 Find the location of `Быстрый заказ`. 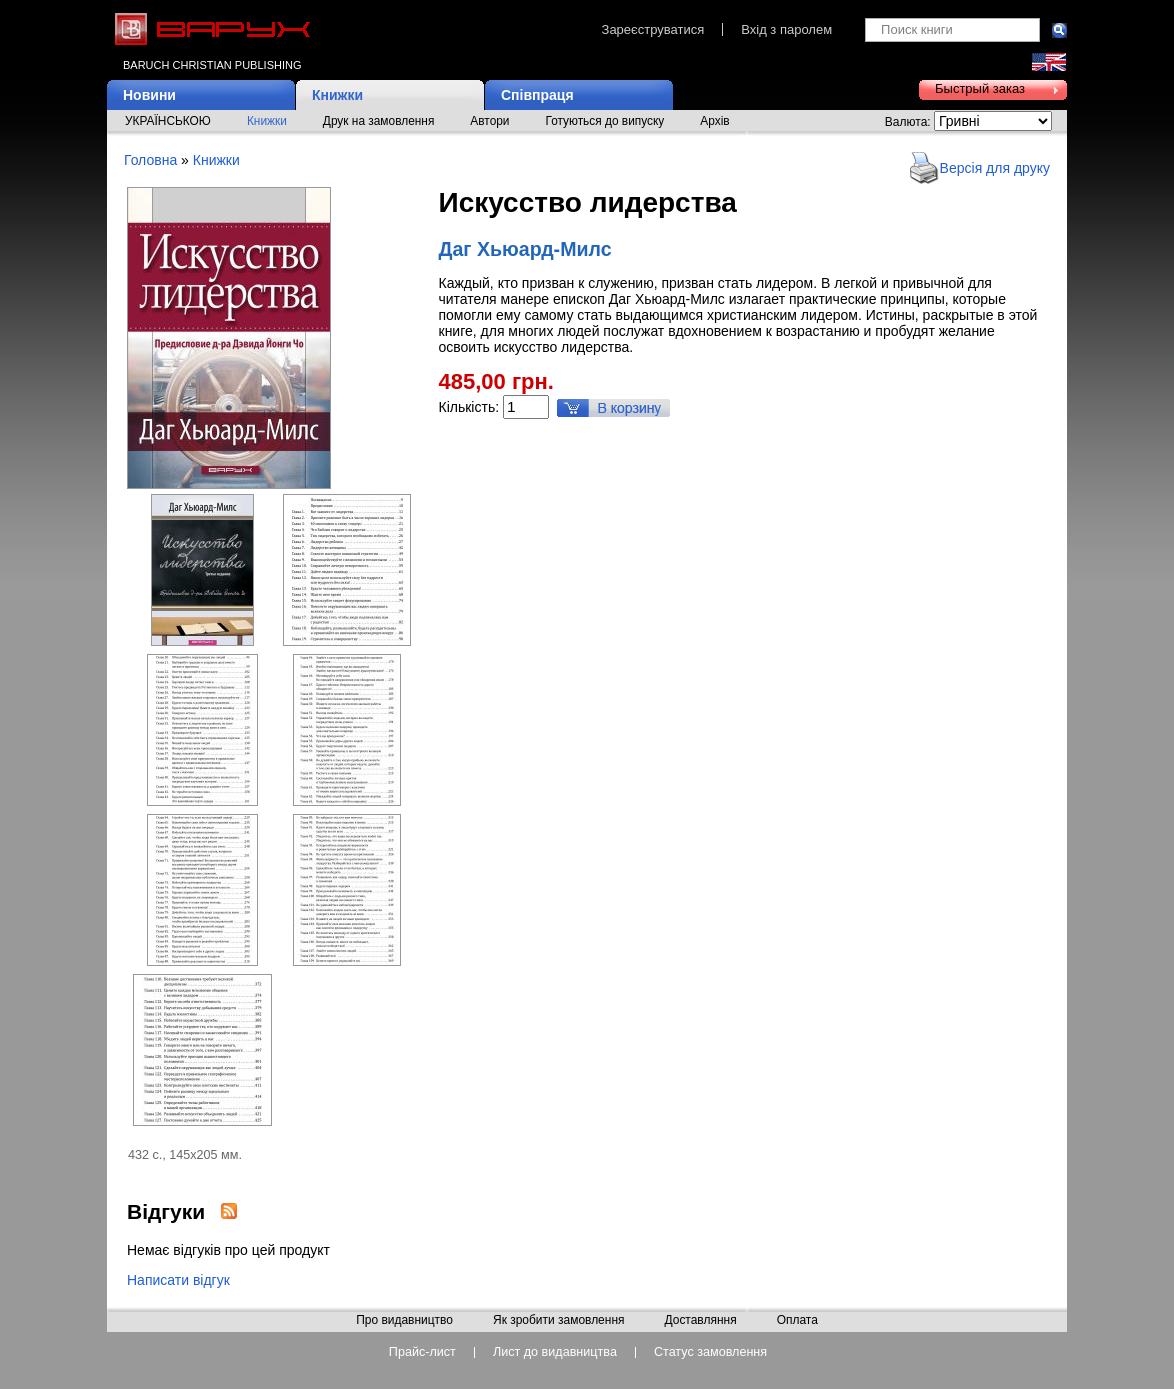

Быстрый заказ is located at coordinates (980, 88).